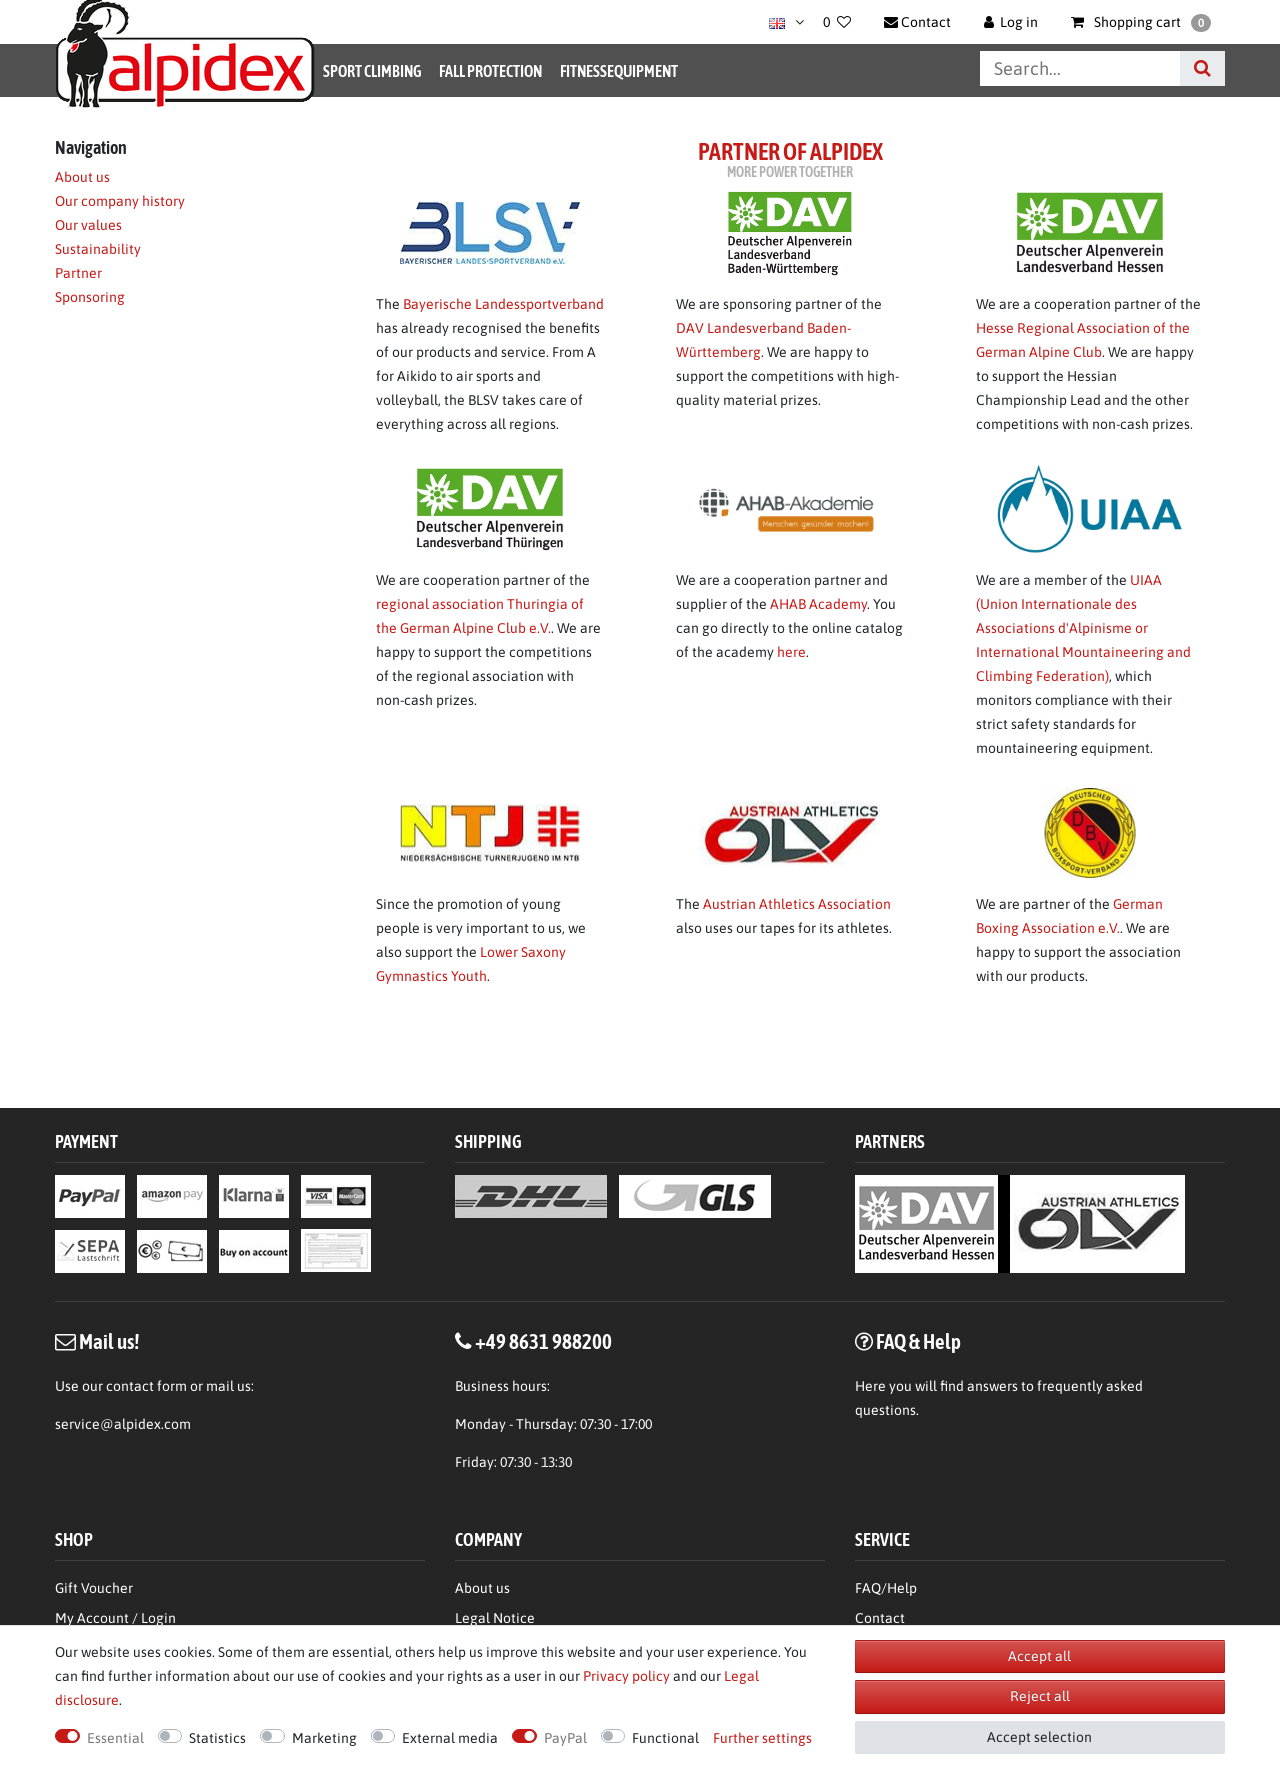  I want to click on Privacy policy, so click(626, 1676).